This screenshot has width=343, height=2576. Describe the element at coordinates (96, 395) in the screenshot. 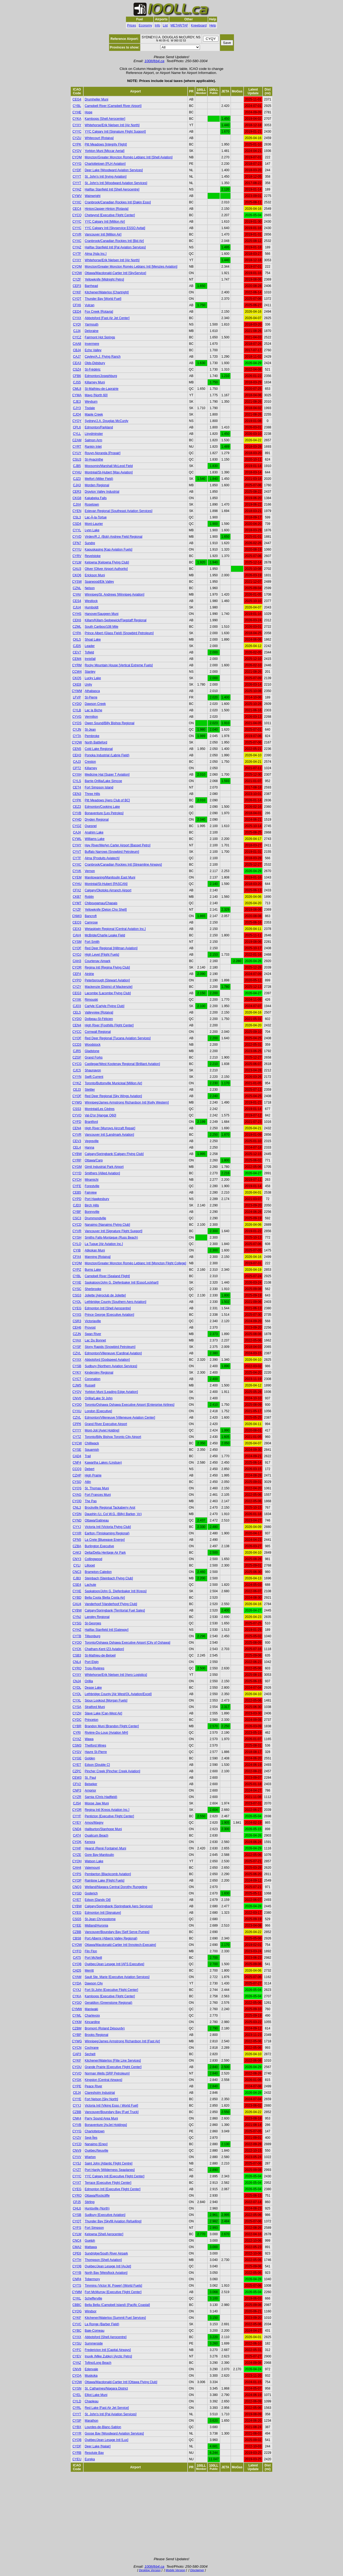

I see `Mayo [North 60]` at that location.